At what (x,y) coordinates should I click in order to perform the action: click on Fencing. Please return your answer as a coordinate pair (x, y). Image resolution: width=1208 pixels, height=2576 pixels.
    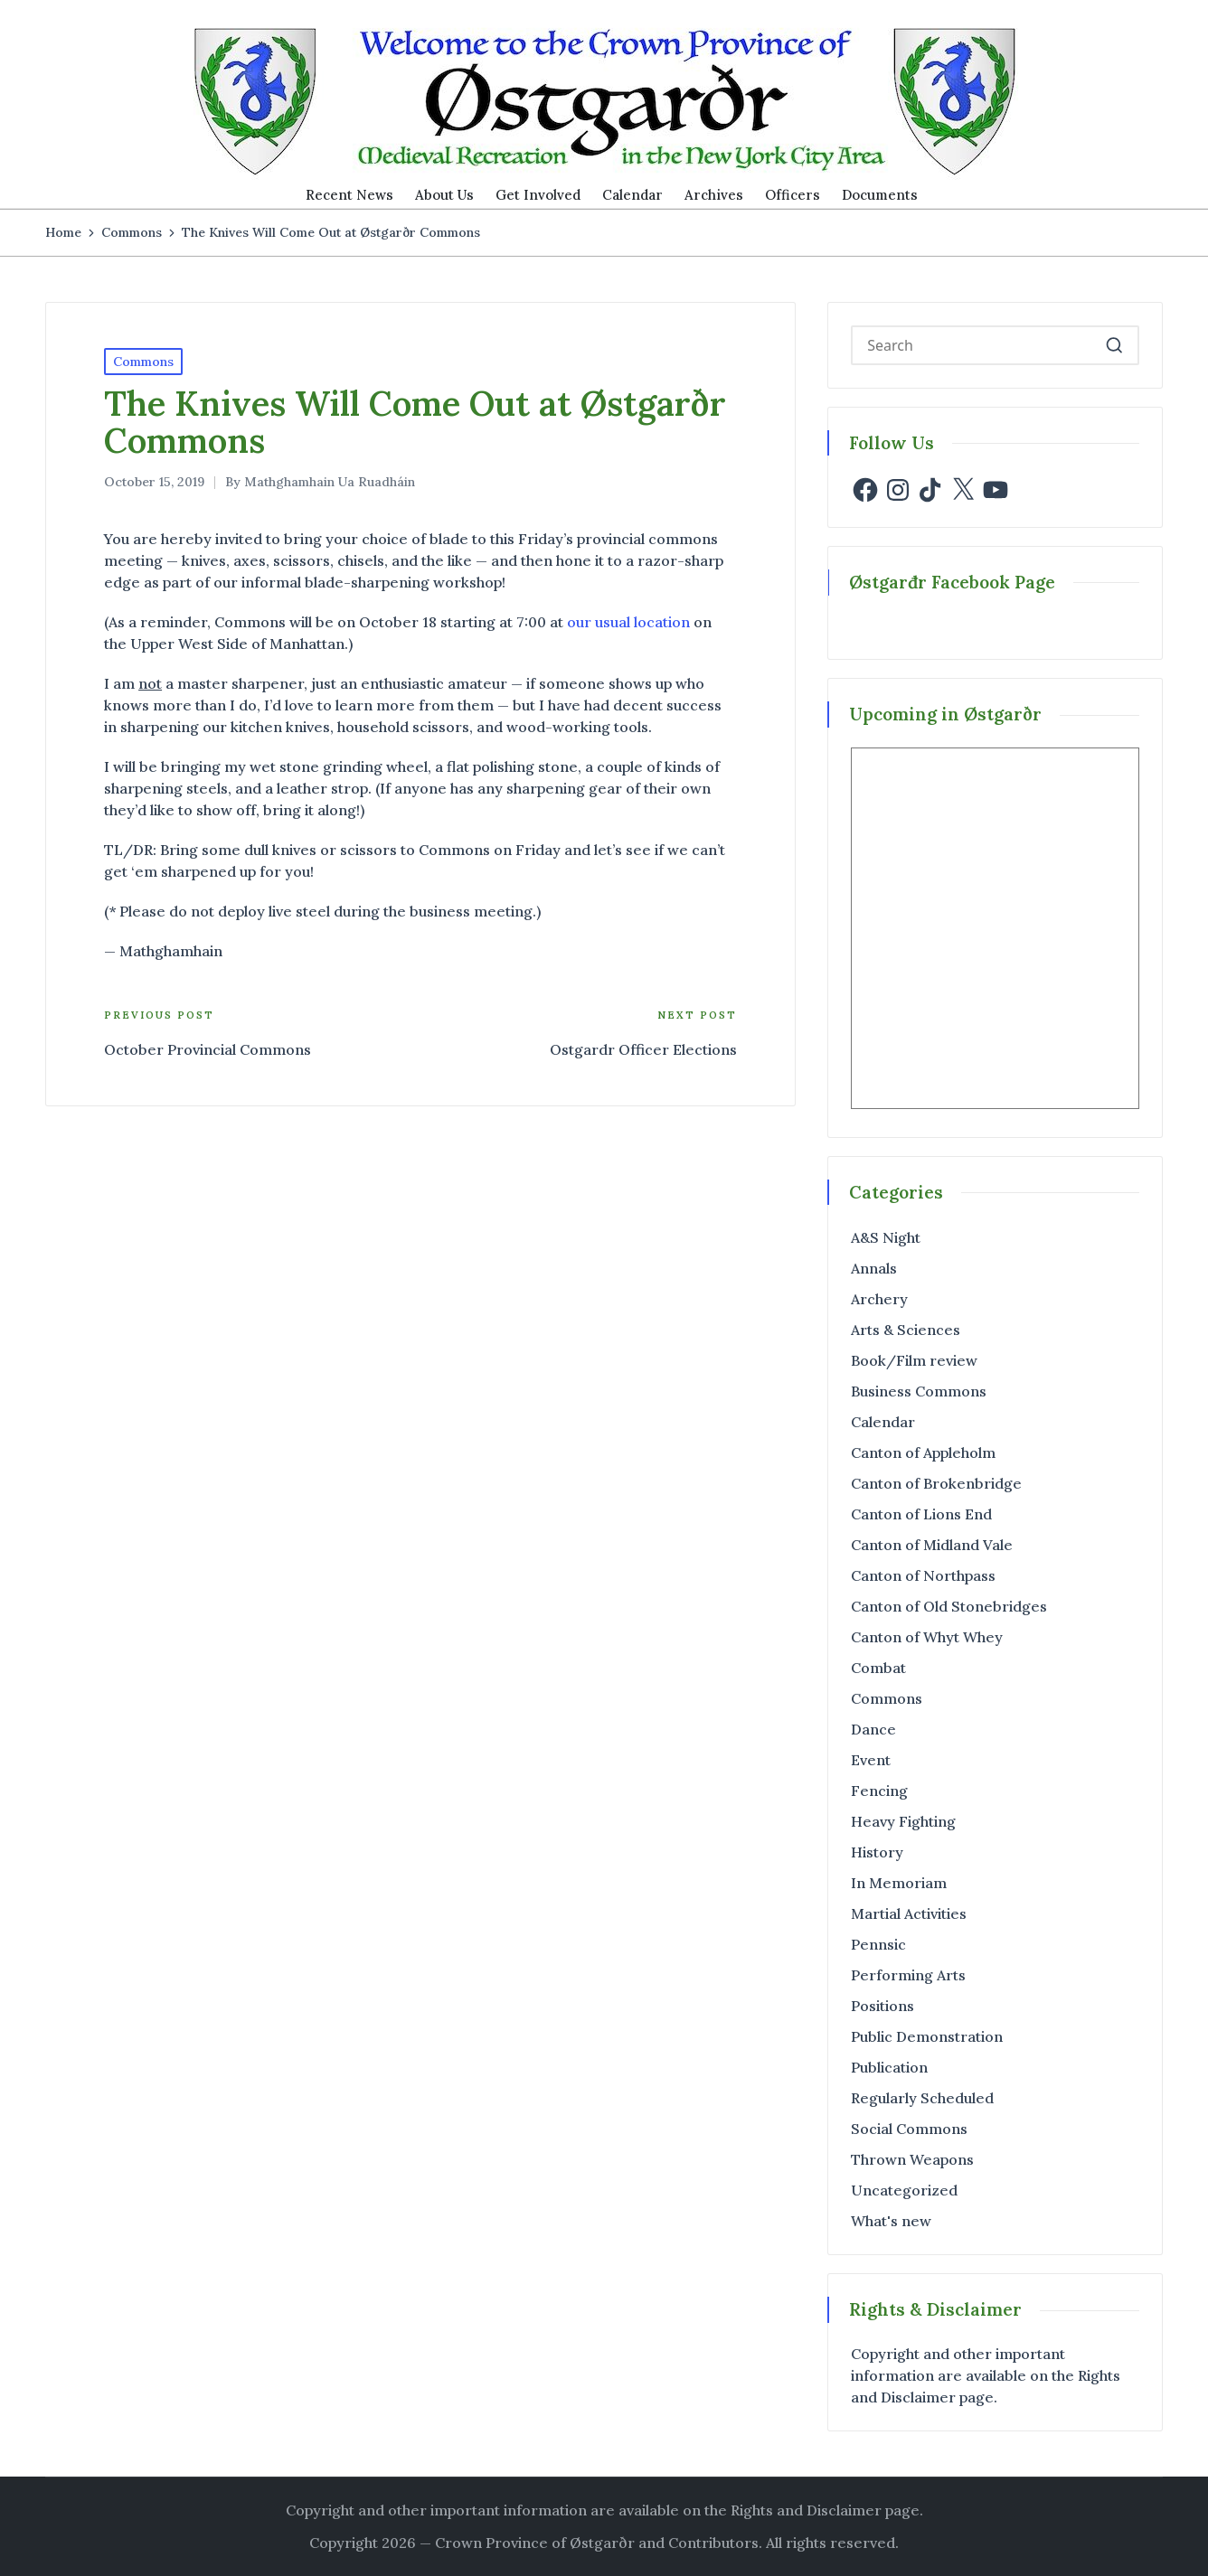
    Looking at the image, I should click on (879, 1791).